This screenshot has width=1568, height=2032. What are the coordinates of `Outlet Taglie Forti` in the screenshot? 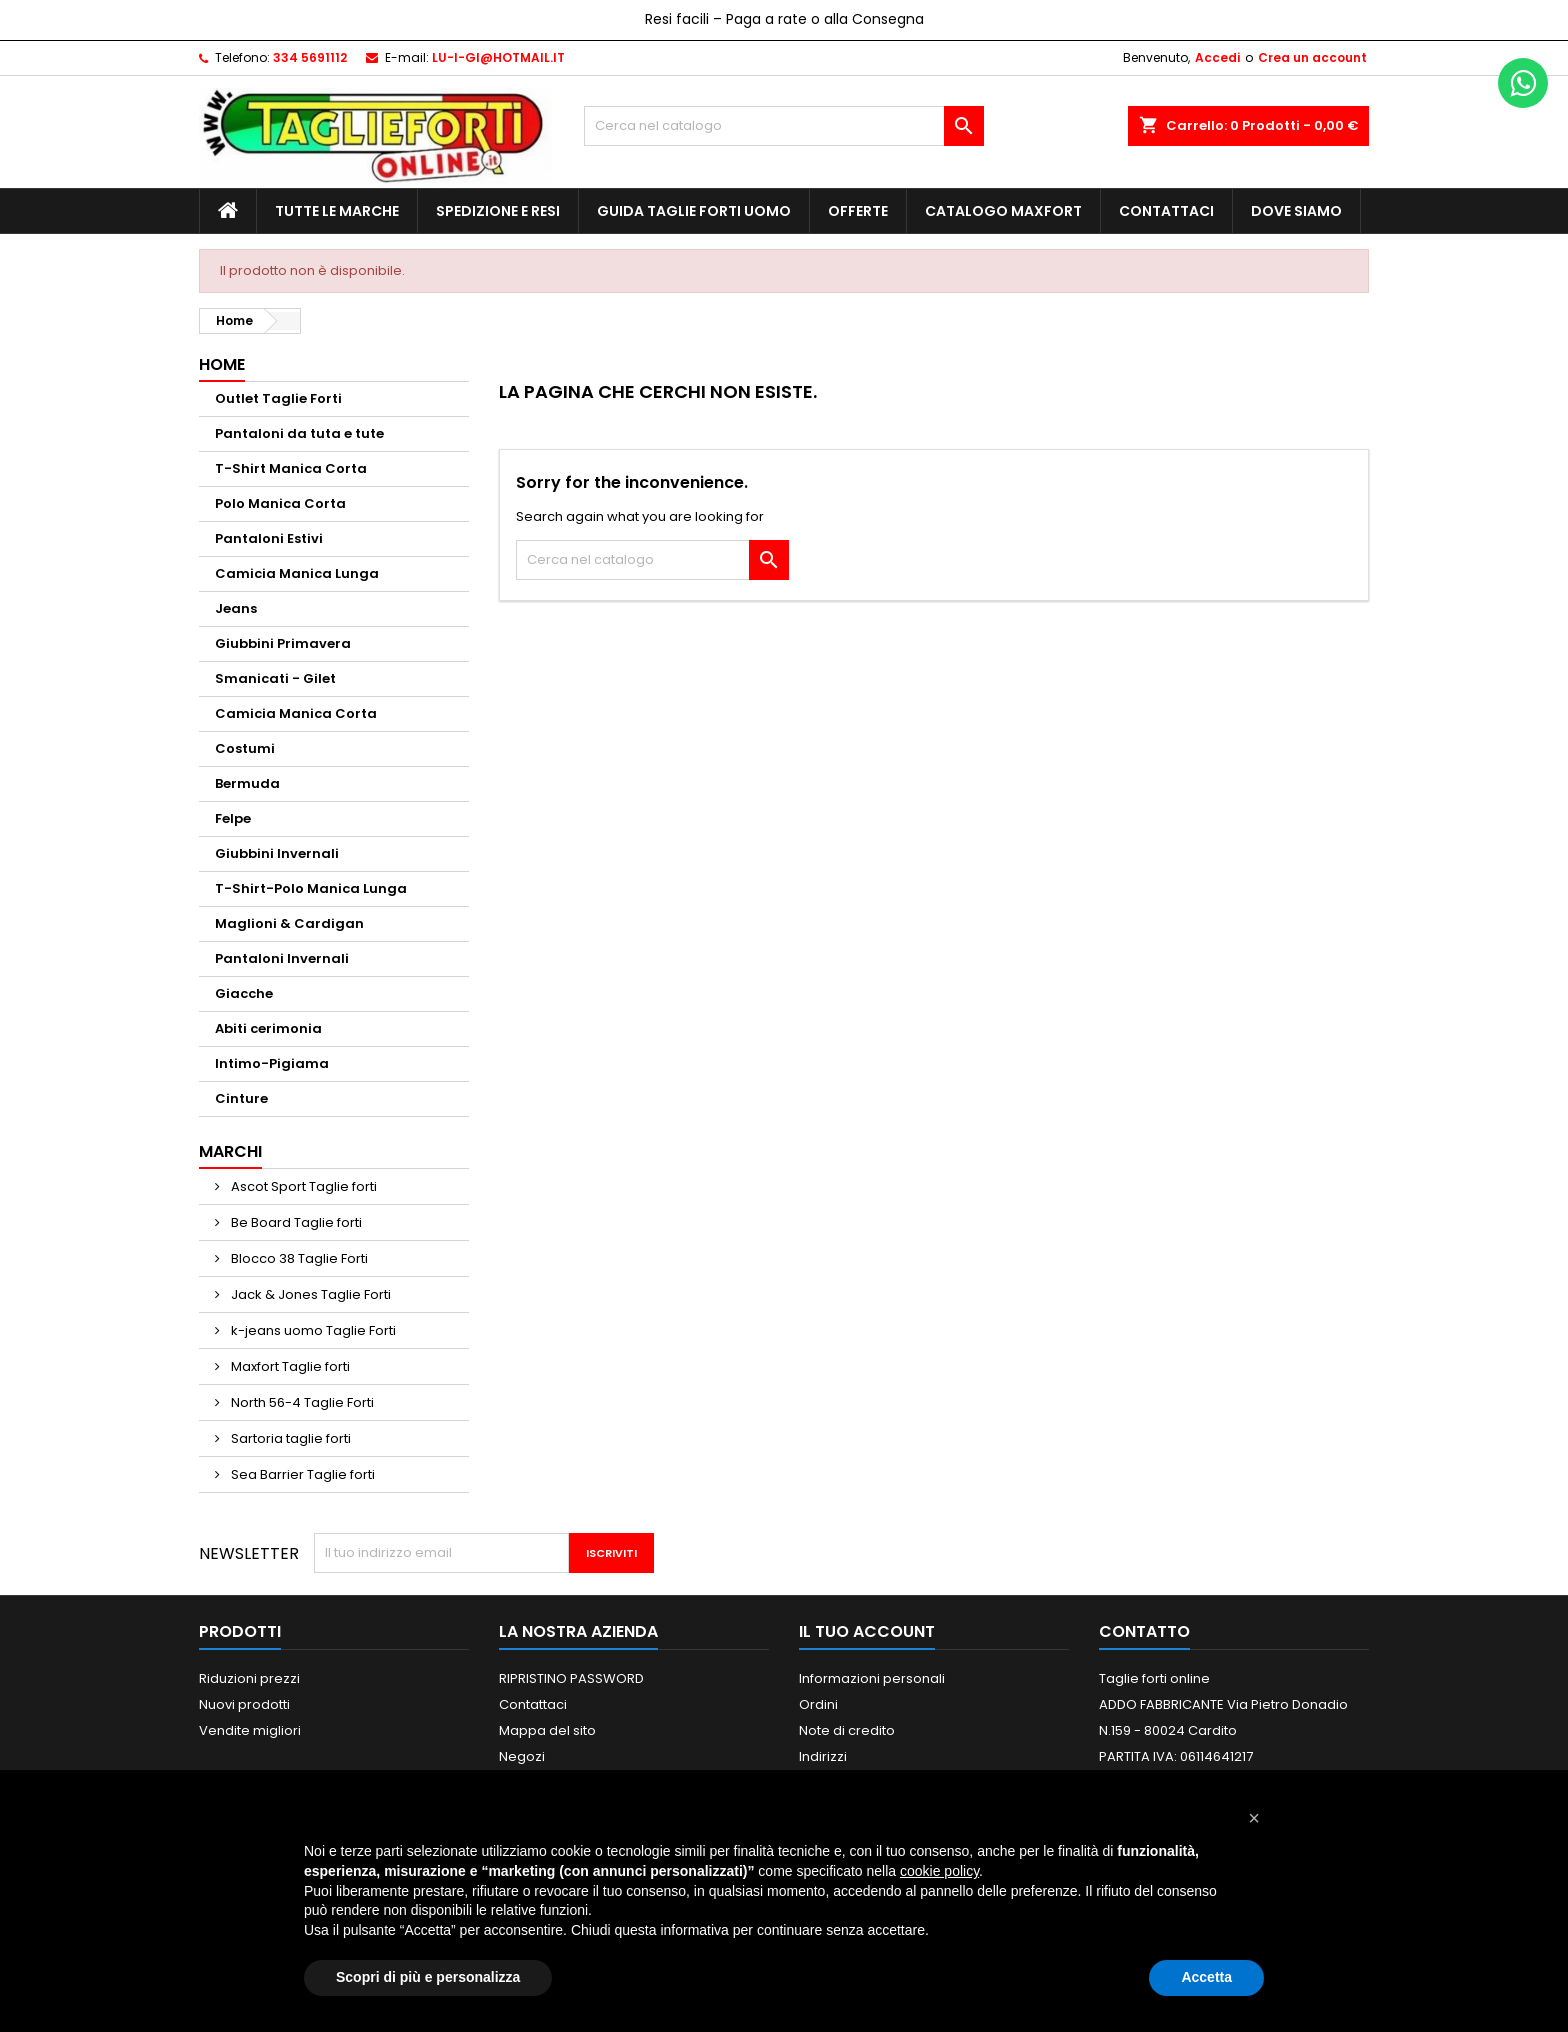 It's located at (278, 398).